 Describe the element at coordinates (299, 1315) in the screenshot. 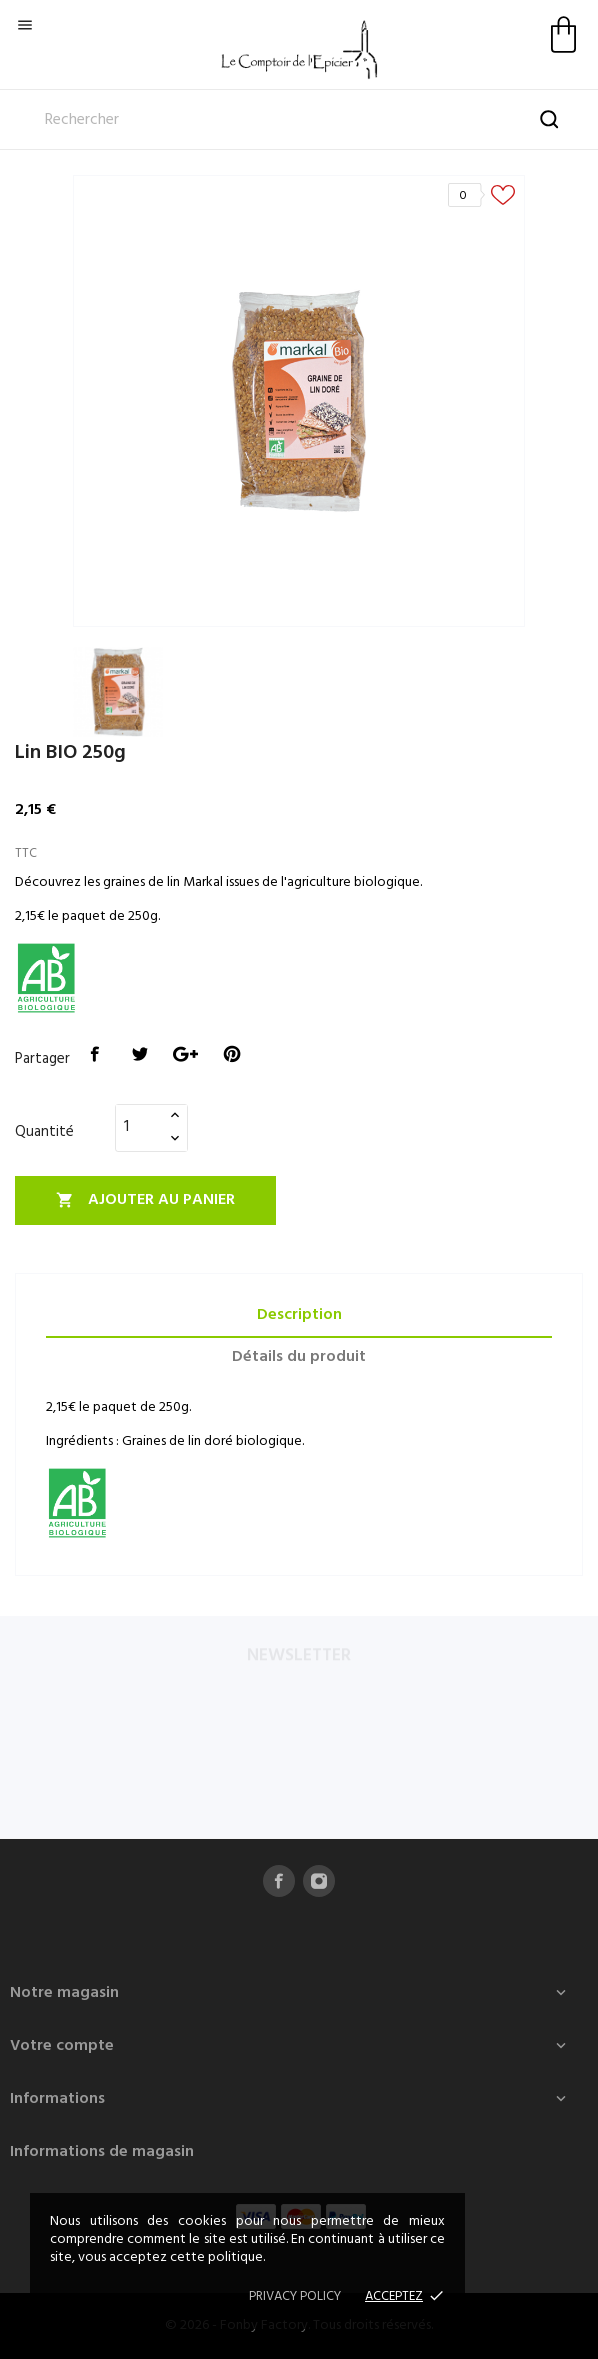

I see `Description [tab]` at that location.